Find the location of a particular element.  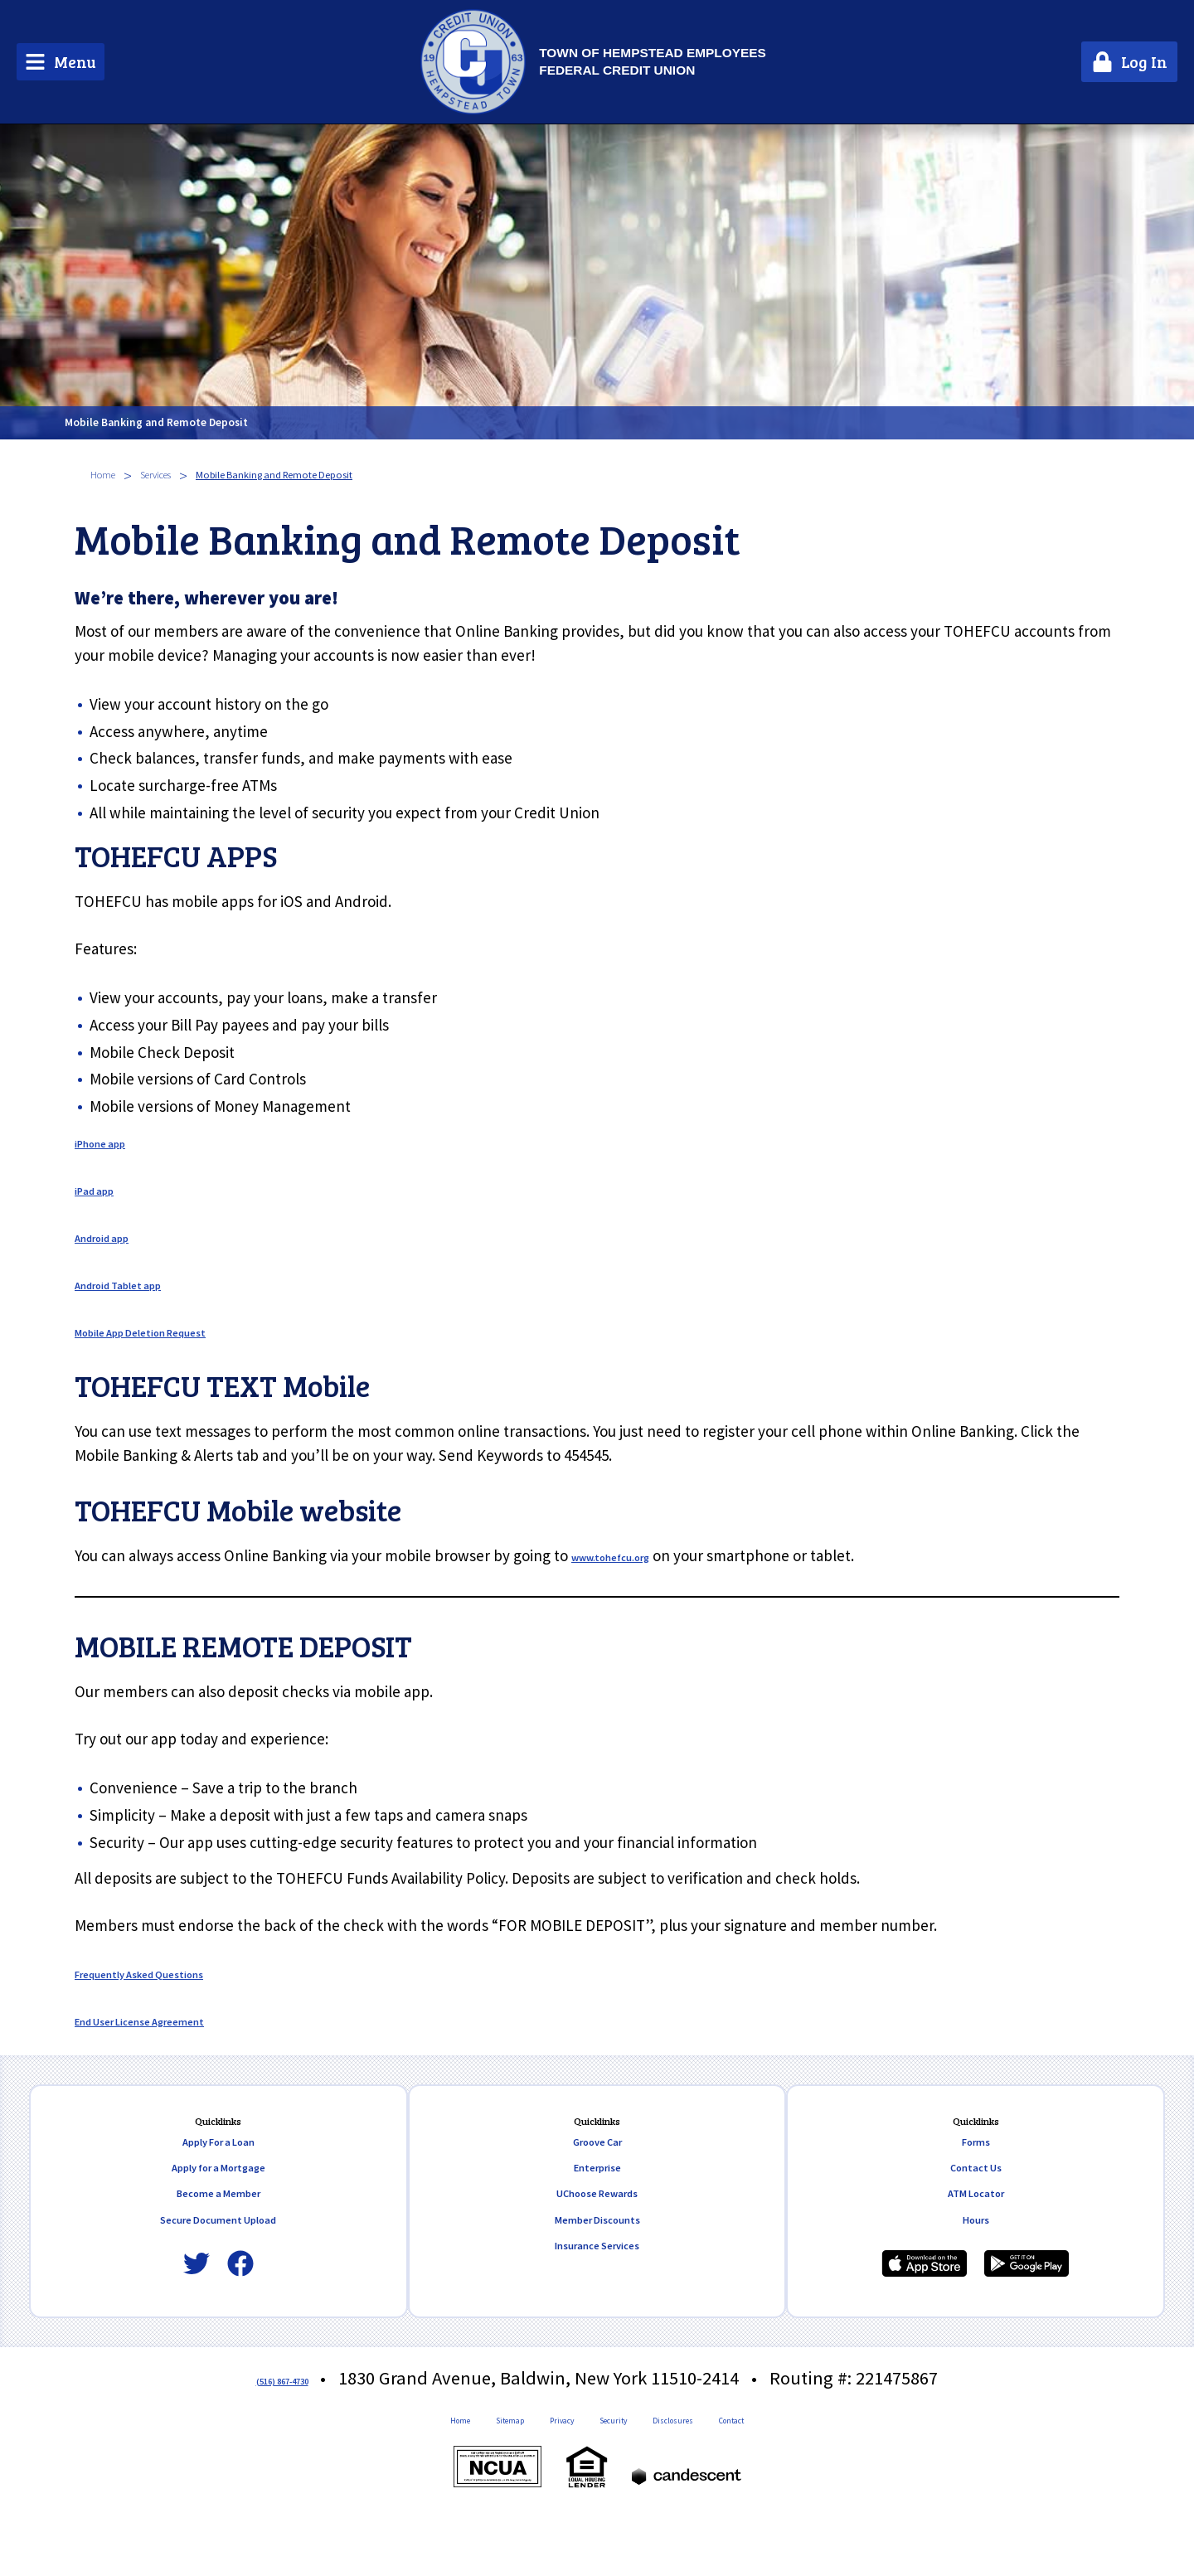

[Download our iPhone app] is located at coordinates (924, 2310).